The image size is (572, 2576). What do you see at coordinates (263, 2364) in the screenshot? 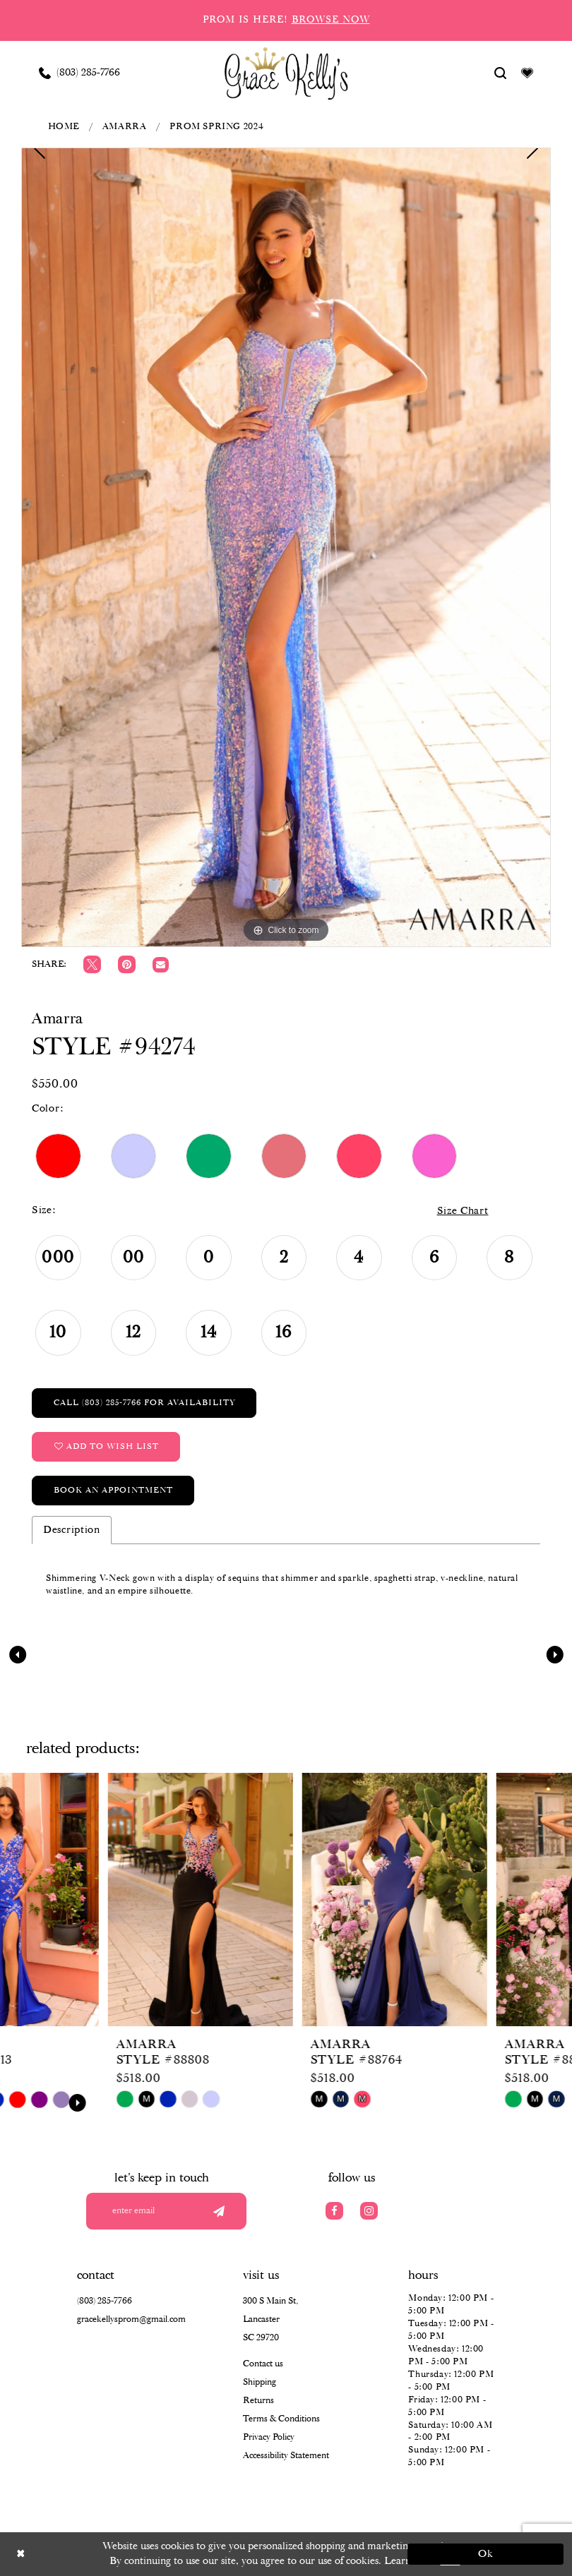
I see `Contact us` at bounding box center [263, 2364].